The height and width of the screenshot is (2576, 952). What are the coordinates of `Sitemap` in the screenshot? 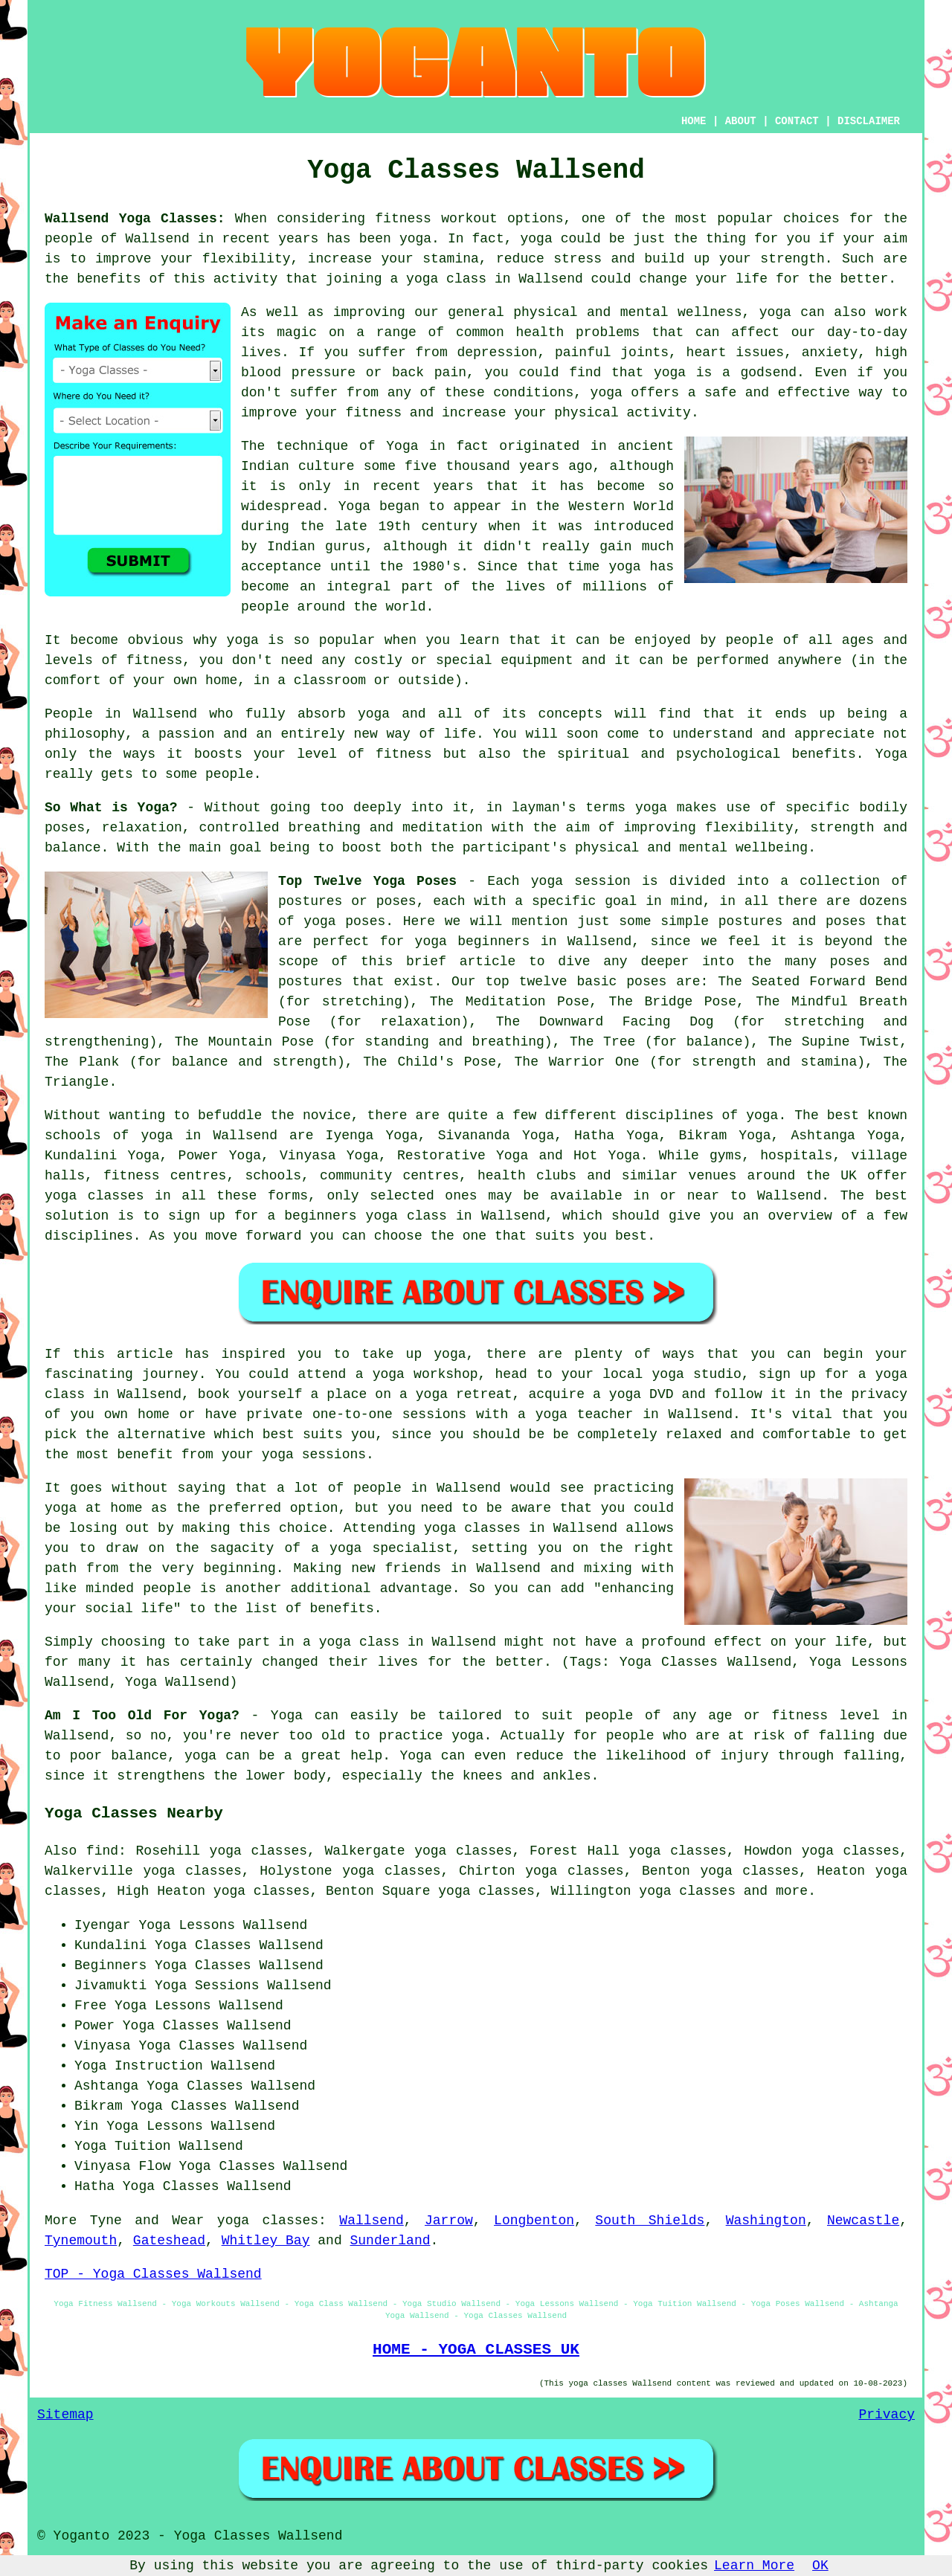 It's located at (65, 2414).